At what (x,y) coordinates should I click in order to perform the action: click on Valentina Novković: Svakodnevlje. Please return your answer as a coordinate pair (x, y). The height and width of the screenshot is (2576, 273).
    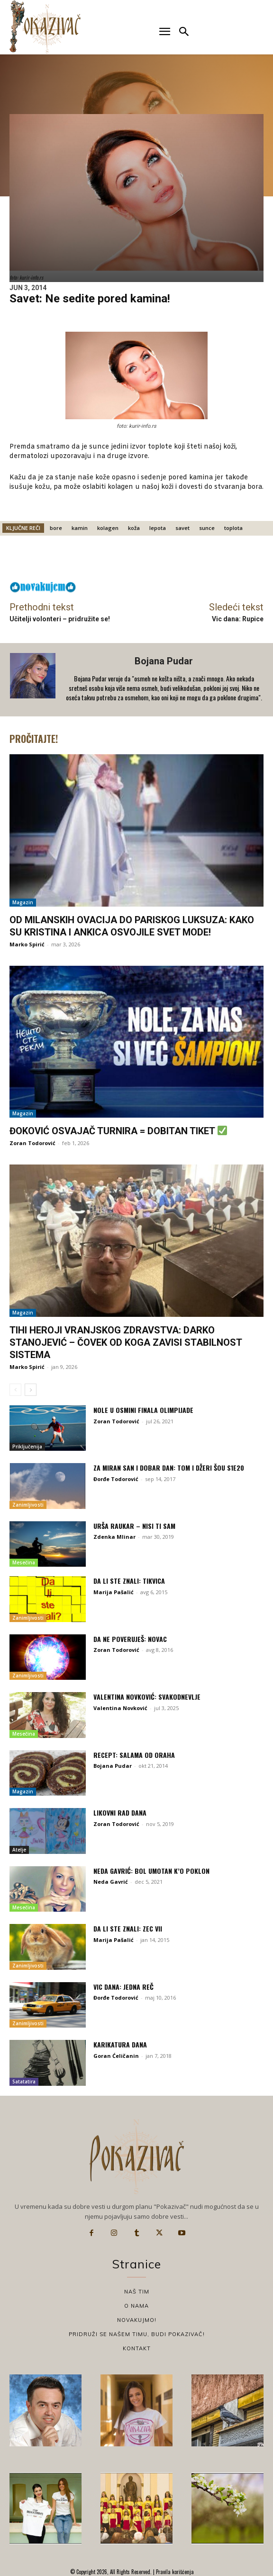
    Looking at the image, I should click on (146, 1697).